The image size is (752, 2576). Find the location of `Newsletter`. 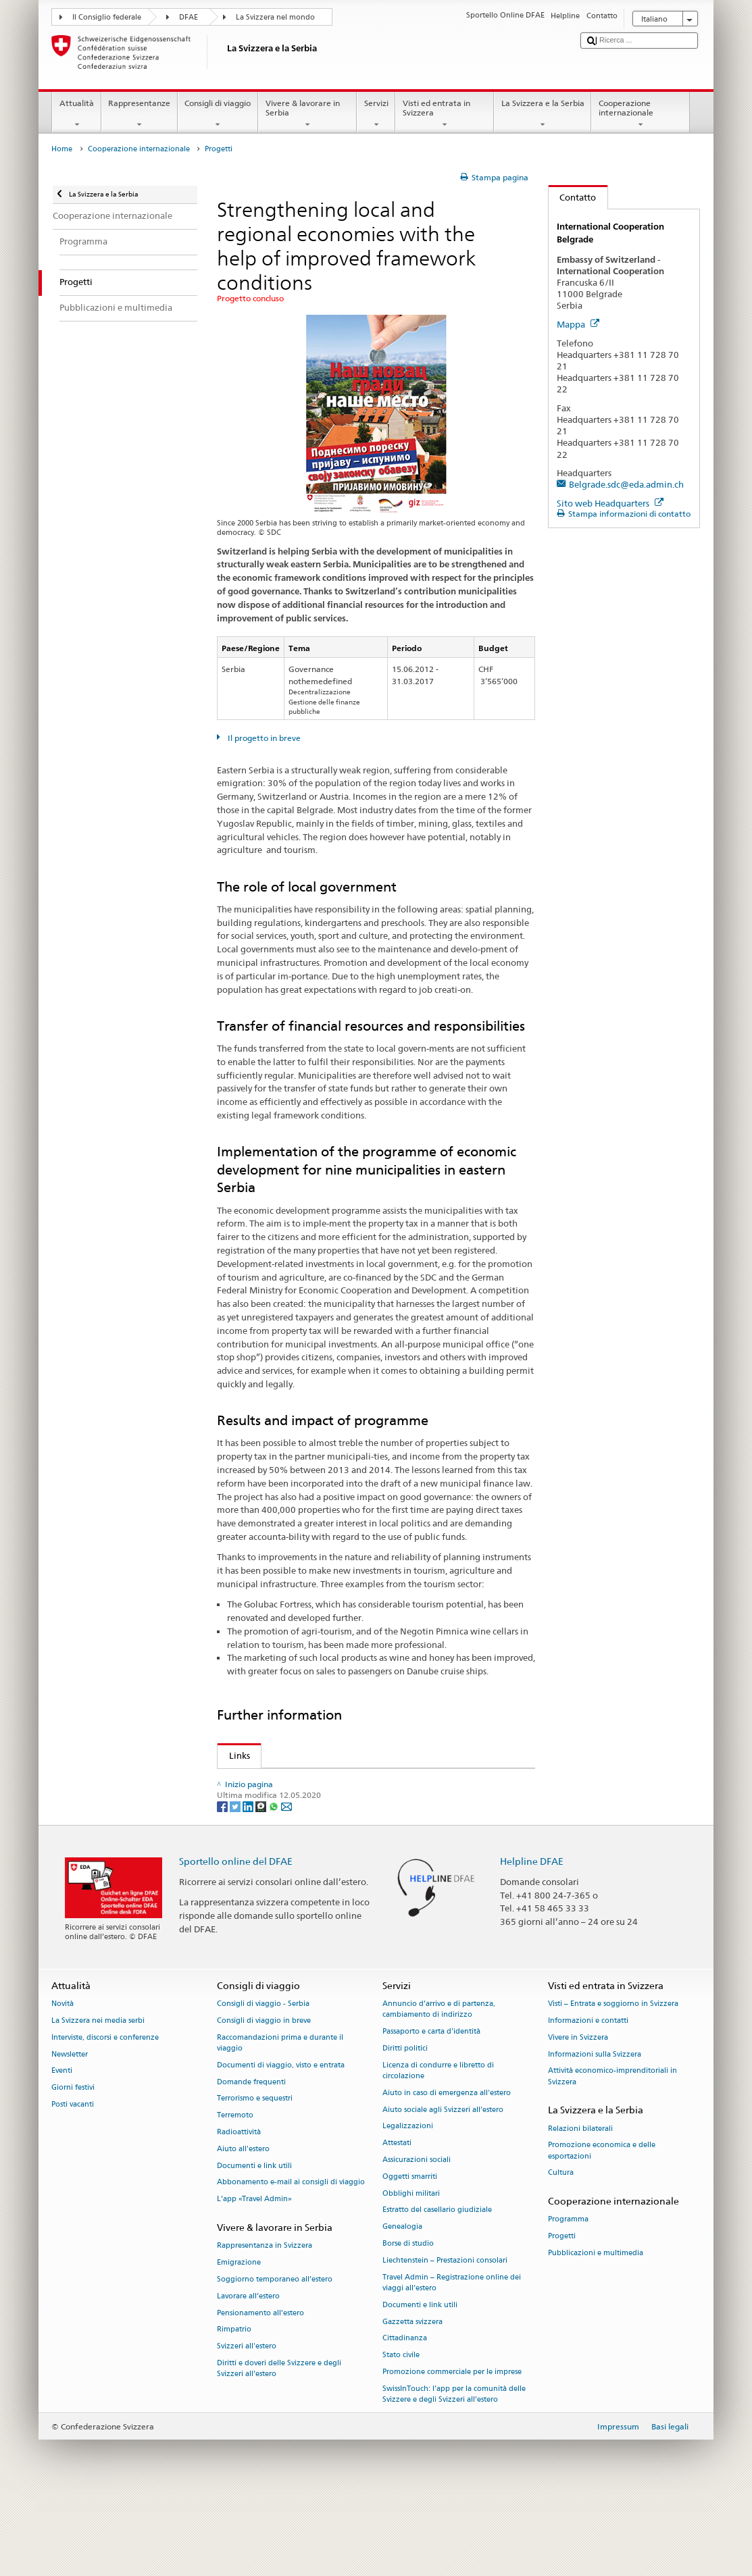

Newsletter is located at coordinates (69, 2130).